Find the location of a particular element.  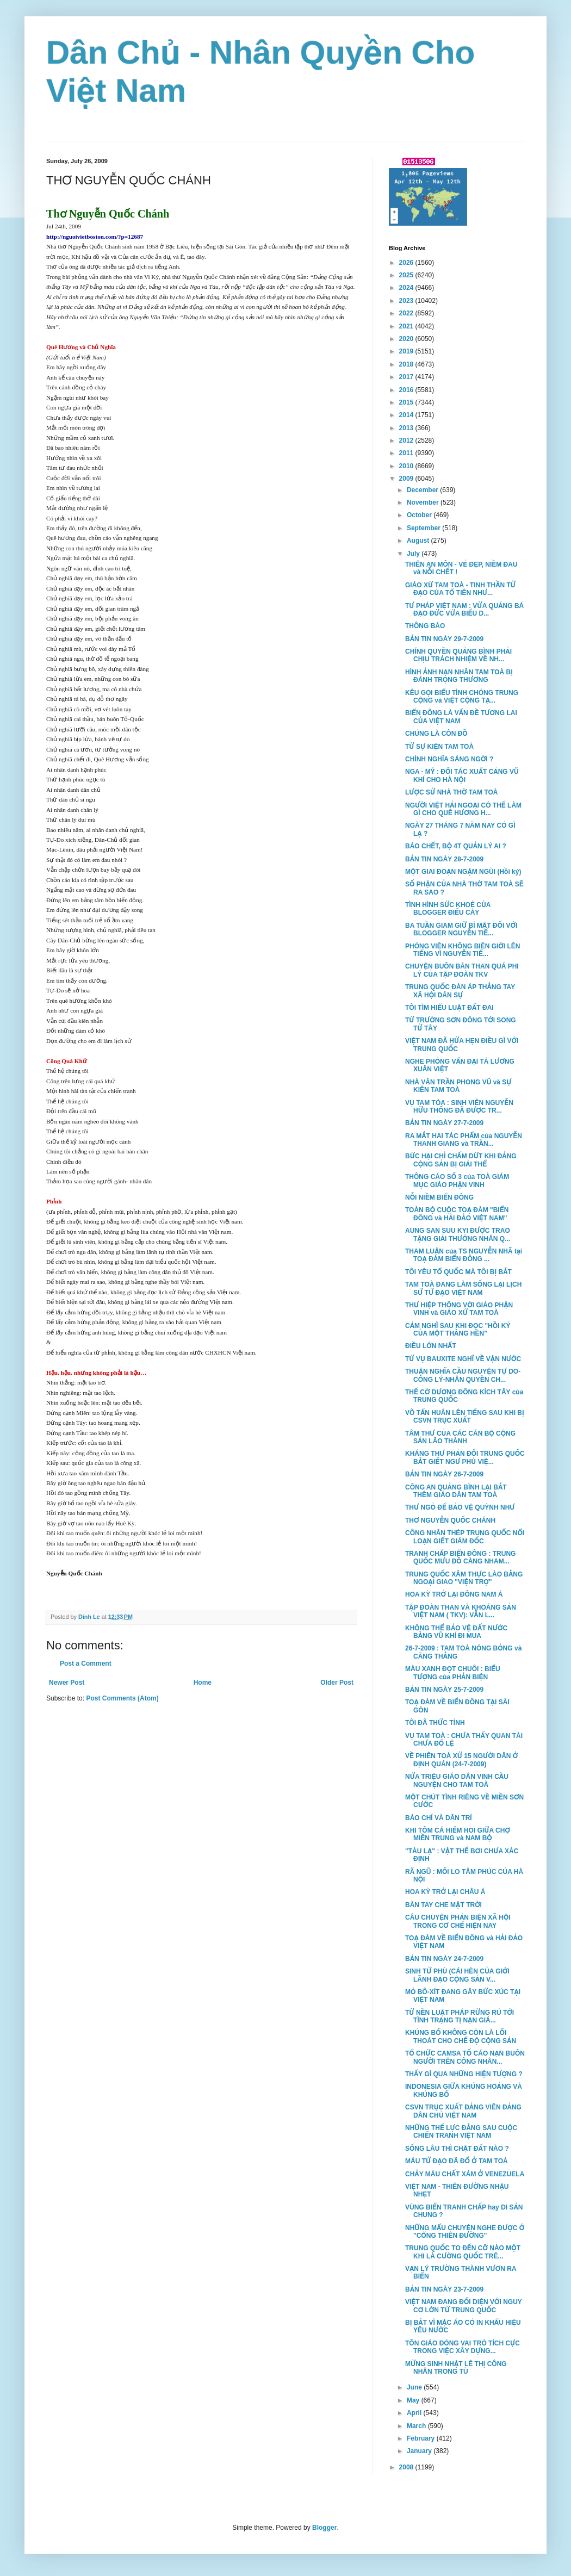

BẢN TIN NGÀY 26-7-2009 is located at coordinates (444, 1474).